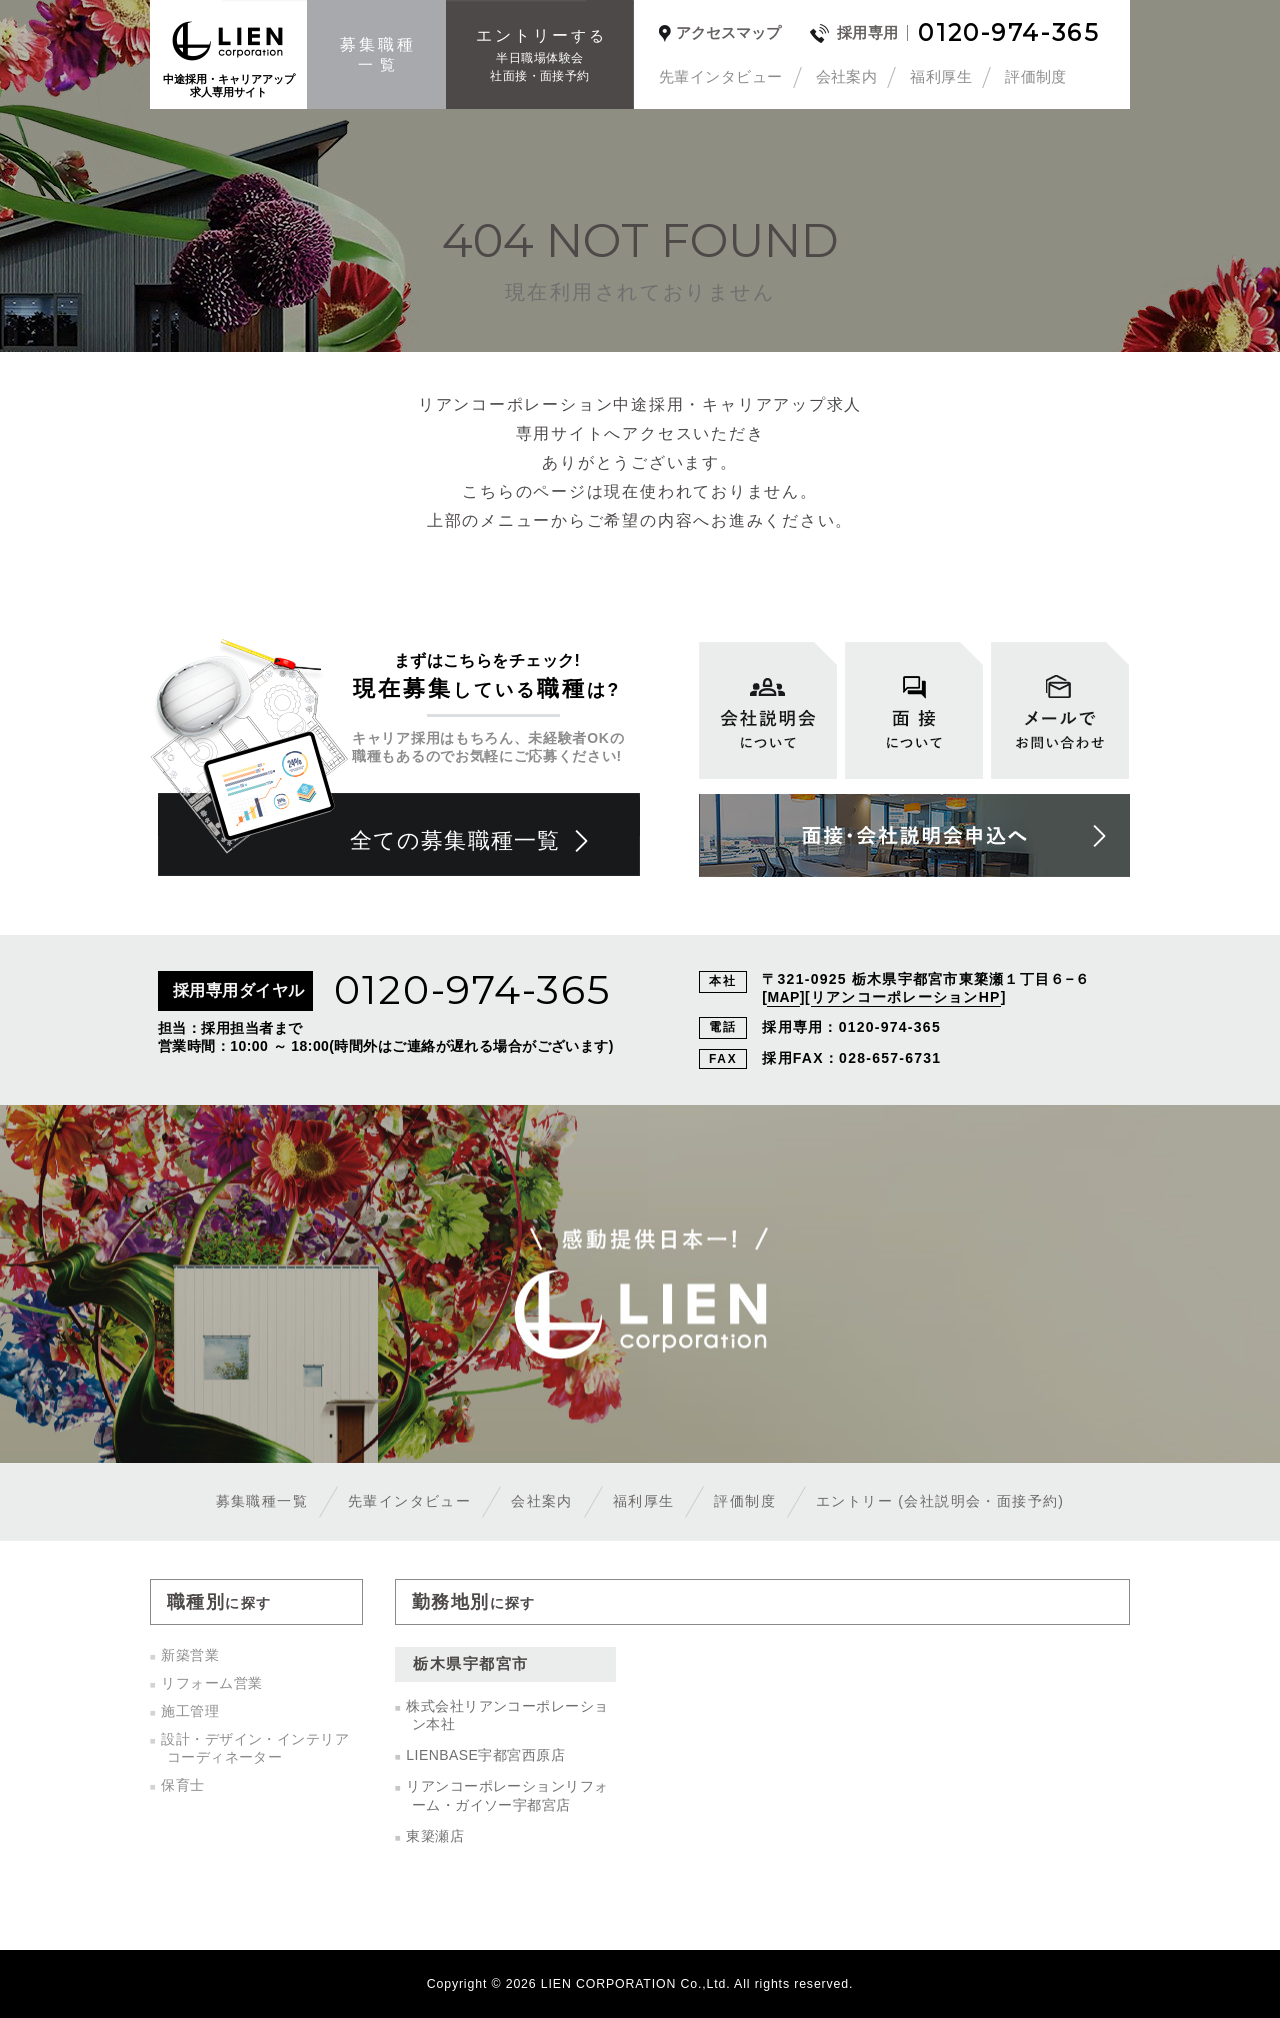  What do you see at coordinates (262, 1501) in the screenshot?
I see `募集職種一覧` at bounding box center [262, 1501].